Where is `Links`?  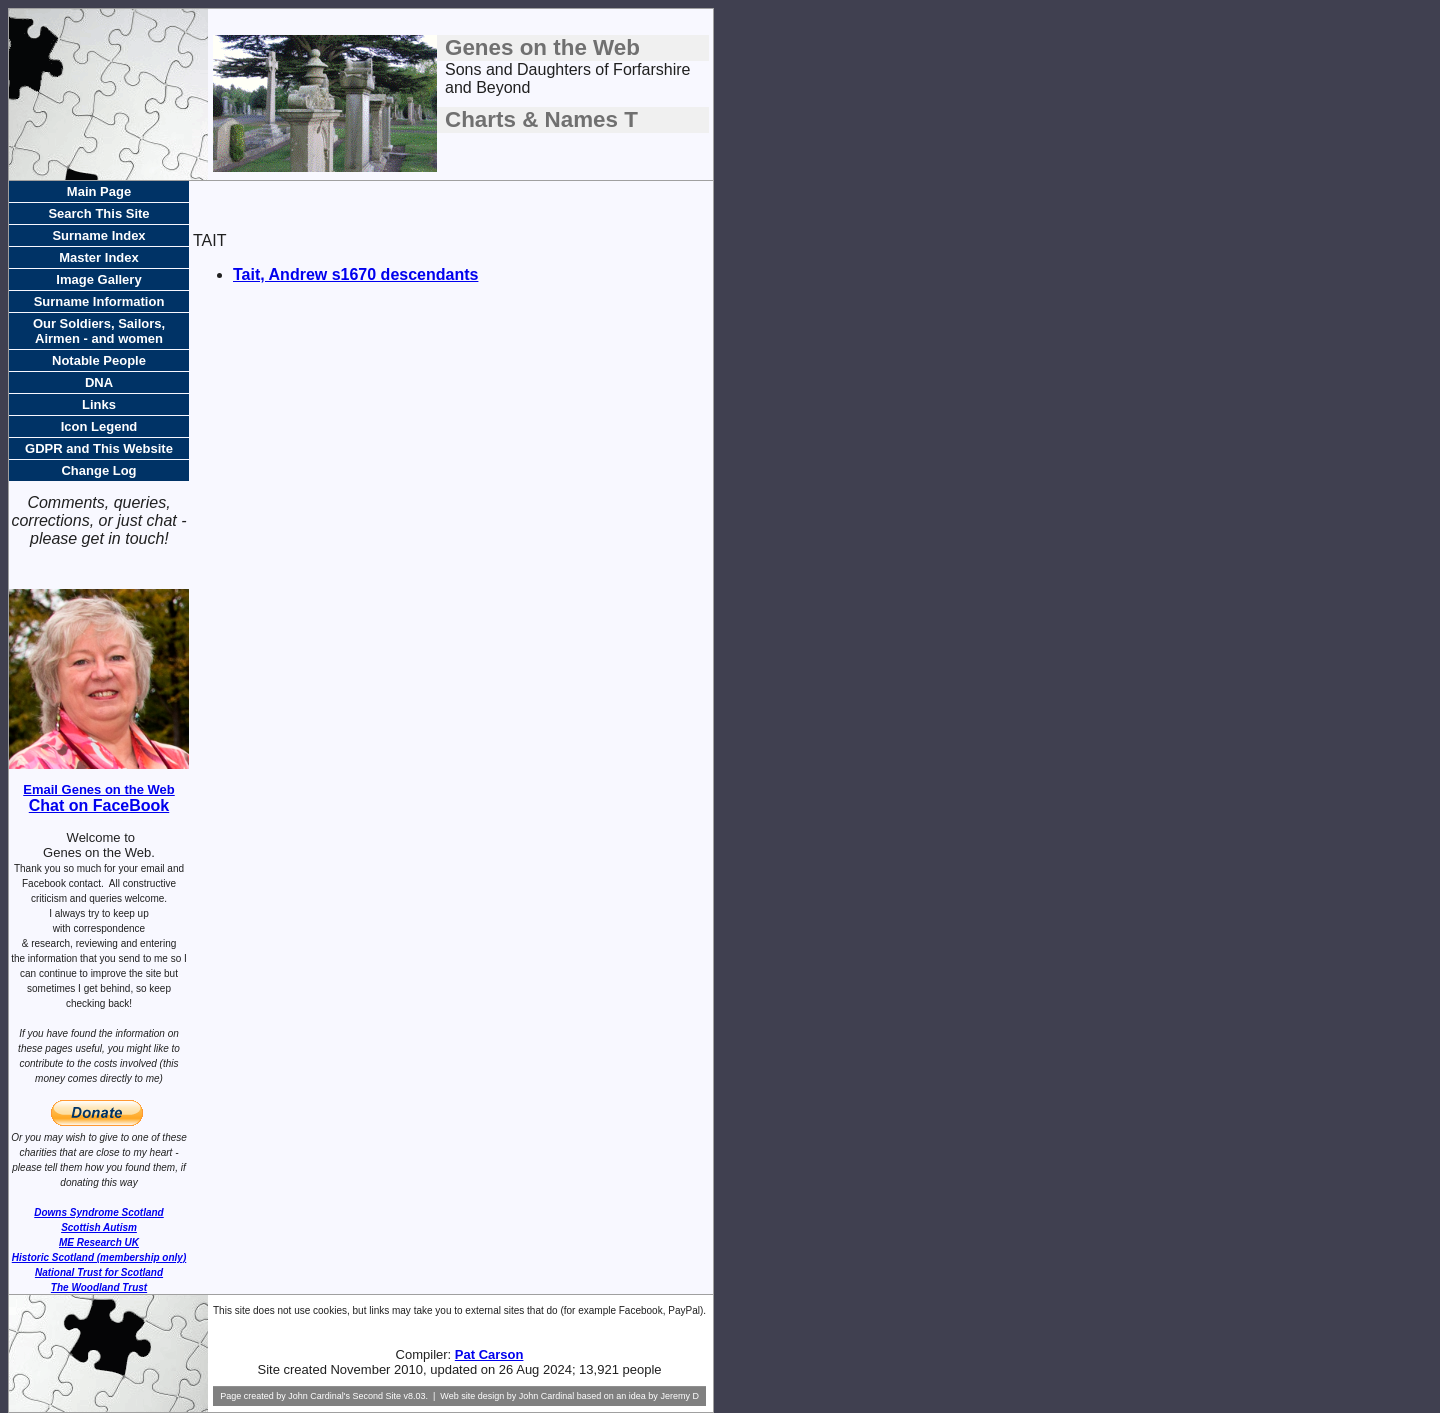 Links is located at coordinates (99, 404).